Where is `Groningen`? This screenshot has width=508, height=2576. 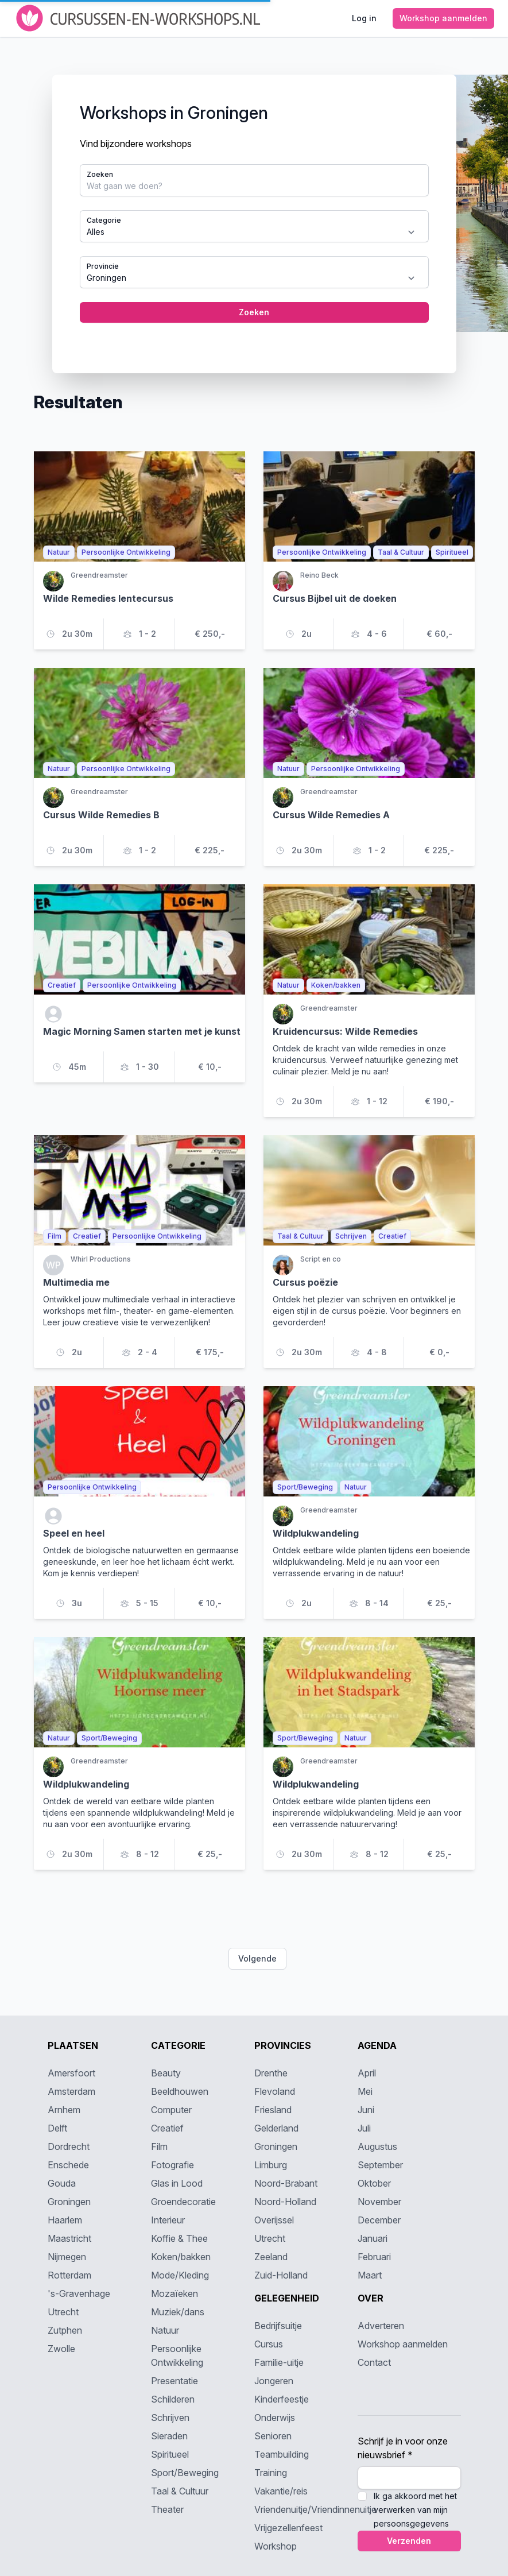
Groningen is located at coordinates (69, 2201).